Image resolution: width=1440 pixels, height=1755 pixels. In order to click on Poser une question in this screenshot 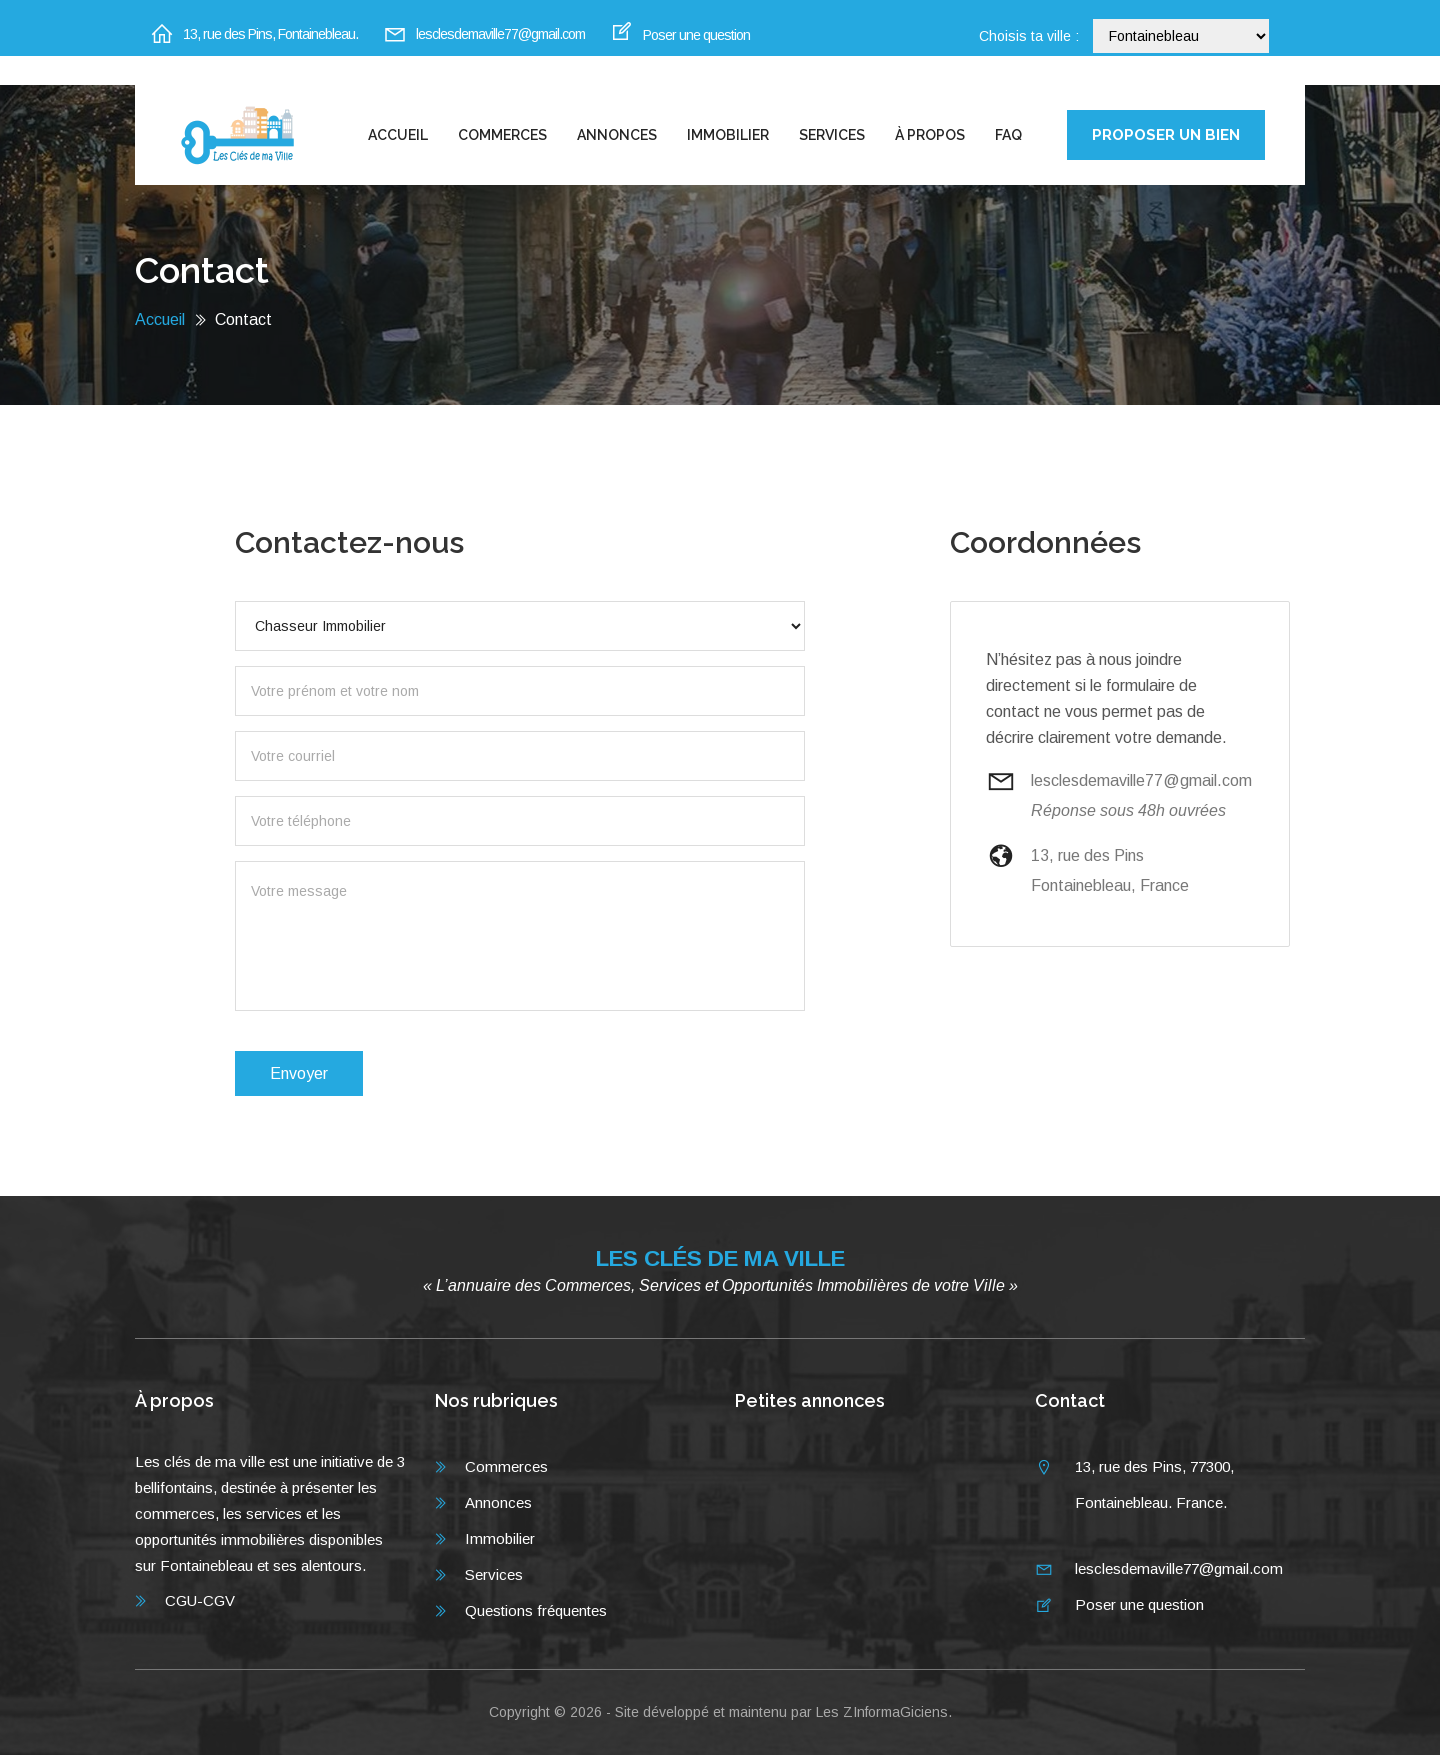, I will do `click(696, 35)`.